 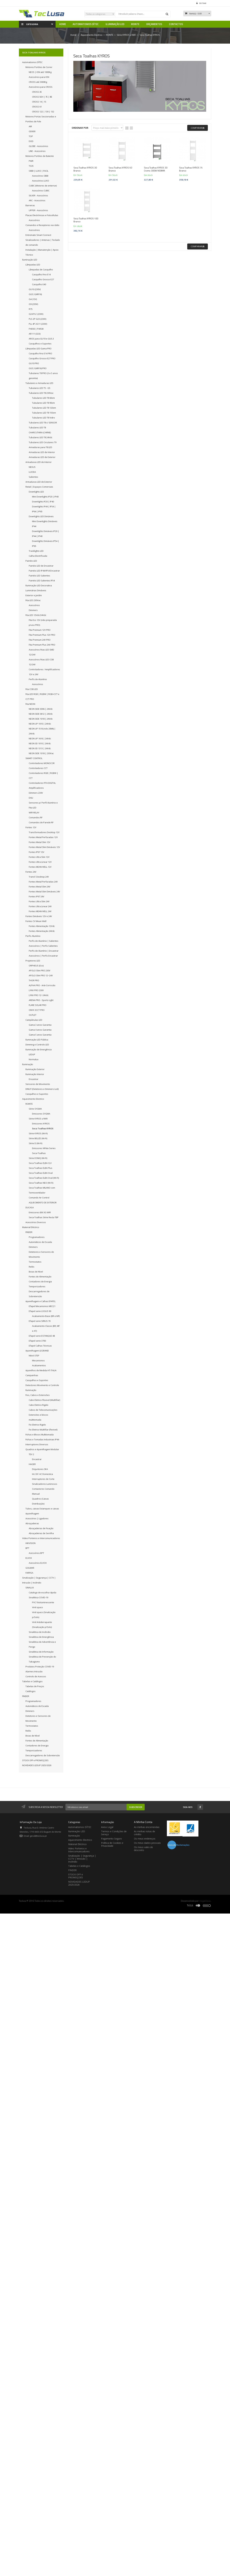 I want to click on Painéis LED Salientes IP54, so click(x=42, y=580).